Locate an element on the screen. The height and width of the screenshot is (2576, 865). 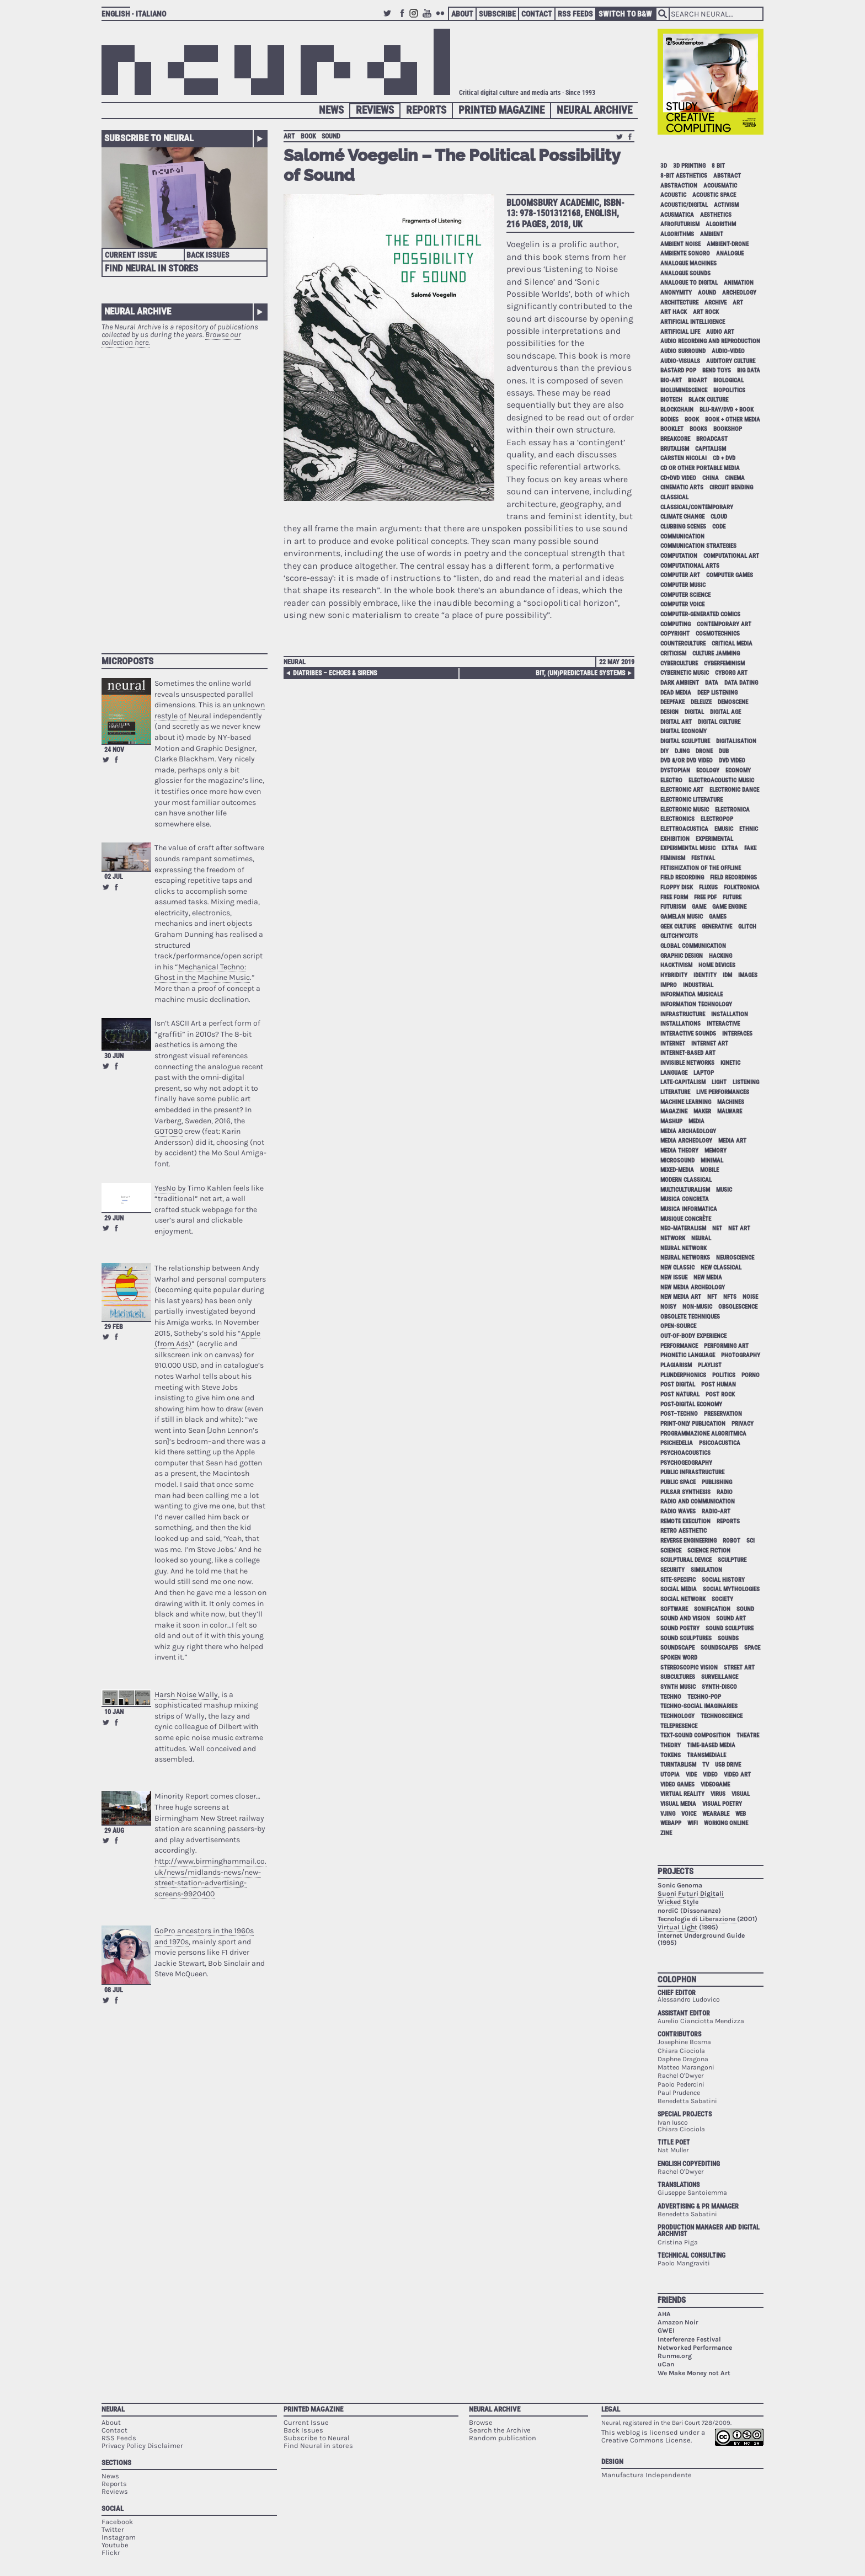
analogue is located at coordinates (730, 253).